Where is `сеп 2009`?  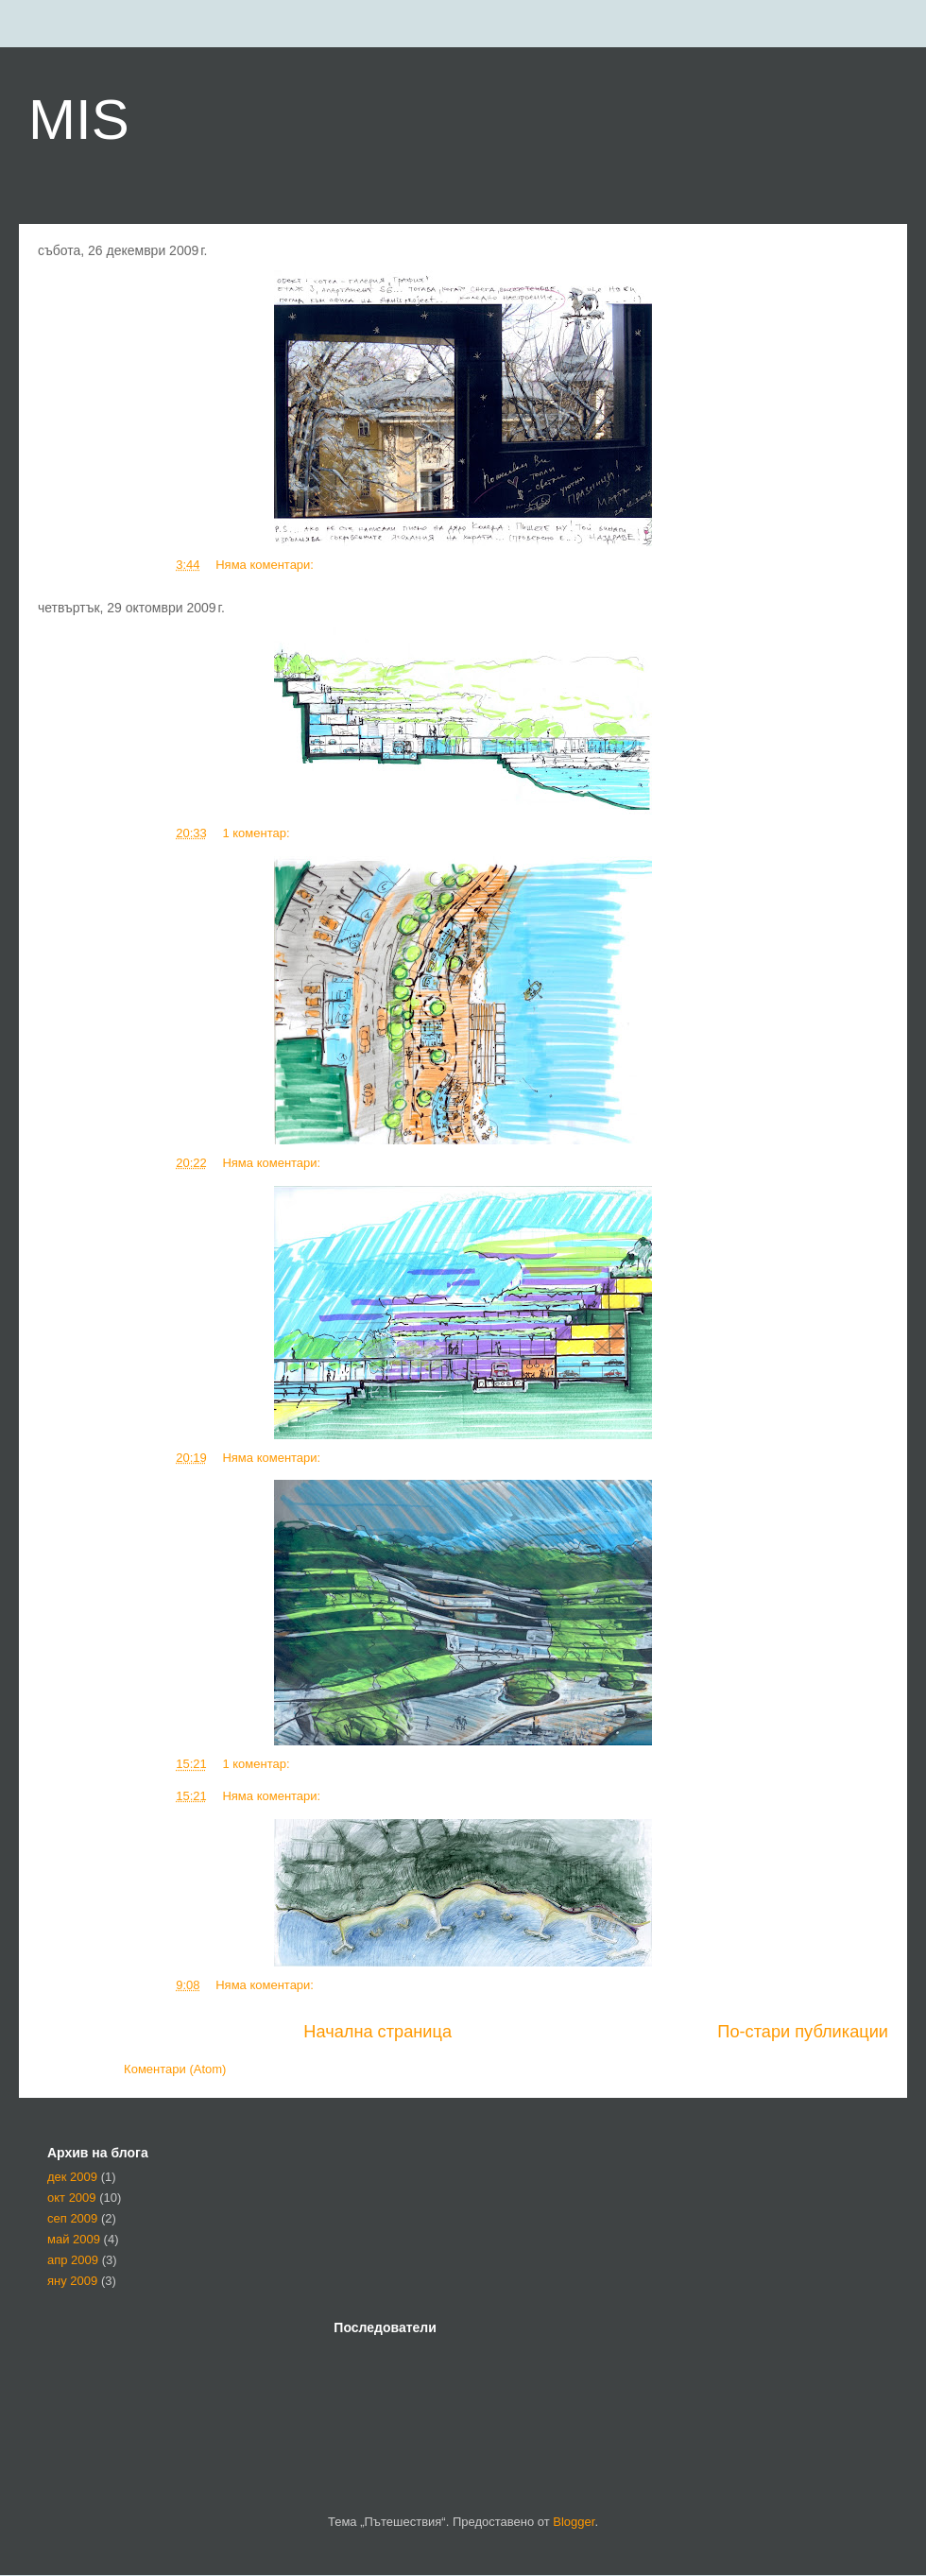
сеп 2009 is located at coordinates (72, 2218).